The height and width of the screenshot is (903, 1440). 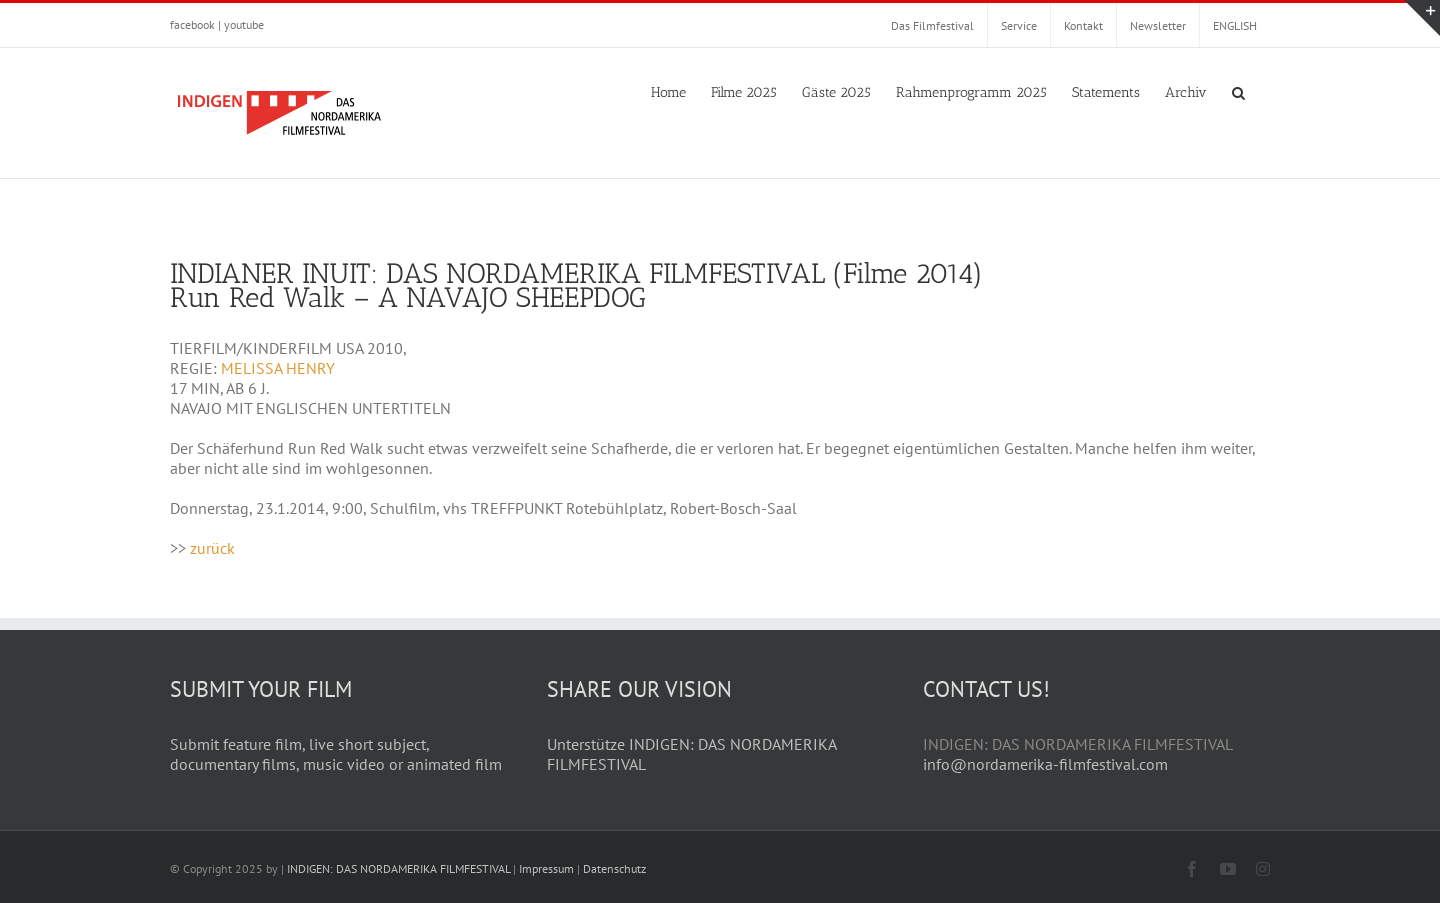 I want to click on facebook, so click(x=192, y=24).